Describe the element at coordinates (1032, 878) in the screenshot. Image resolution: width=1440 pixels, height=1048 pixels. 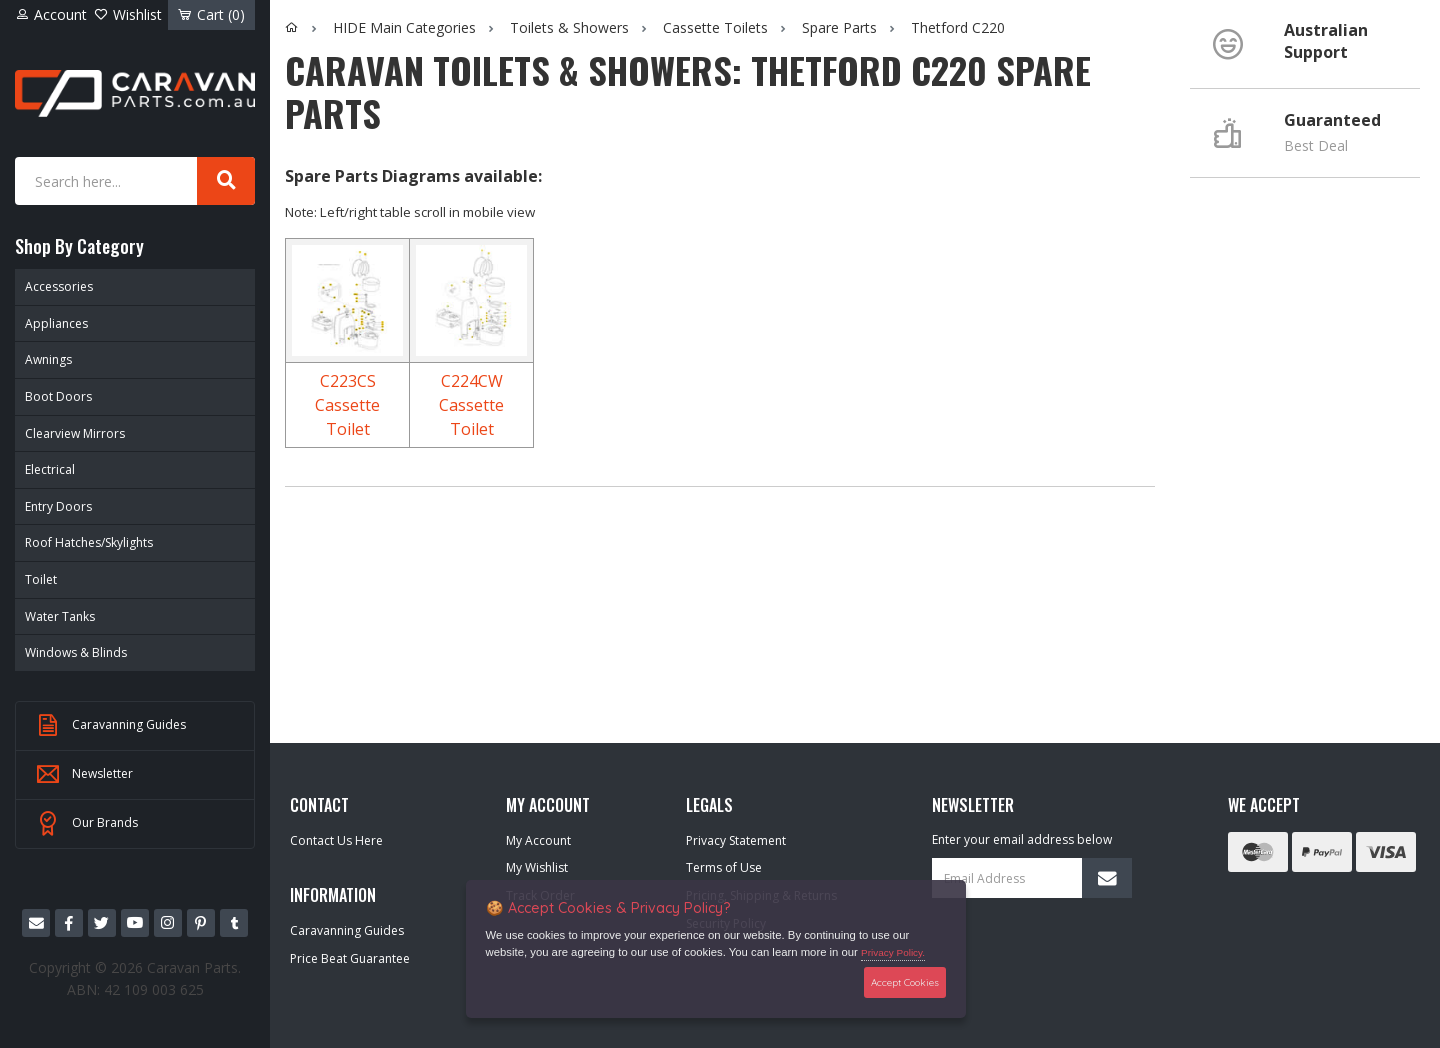
I see `[Email Address]` at that location.